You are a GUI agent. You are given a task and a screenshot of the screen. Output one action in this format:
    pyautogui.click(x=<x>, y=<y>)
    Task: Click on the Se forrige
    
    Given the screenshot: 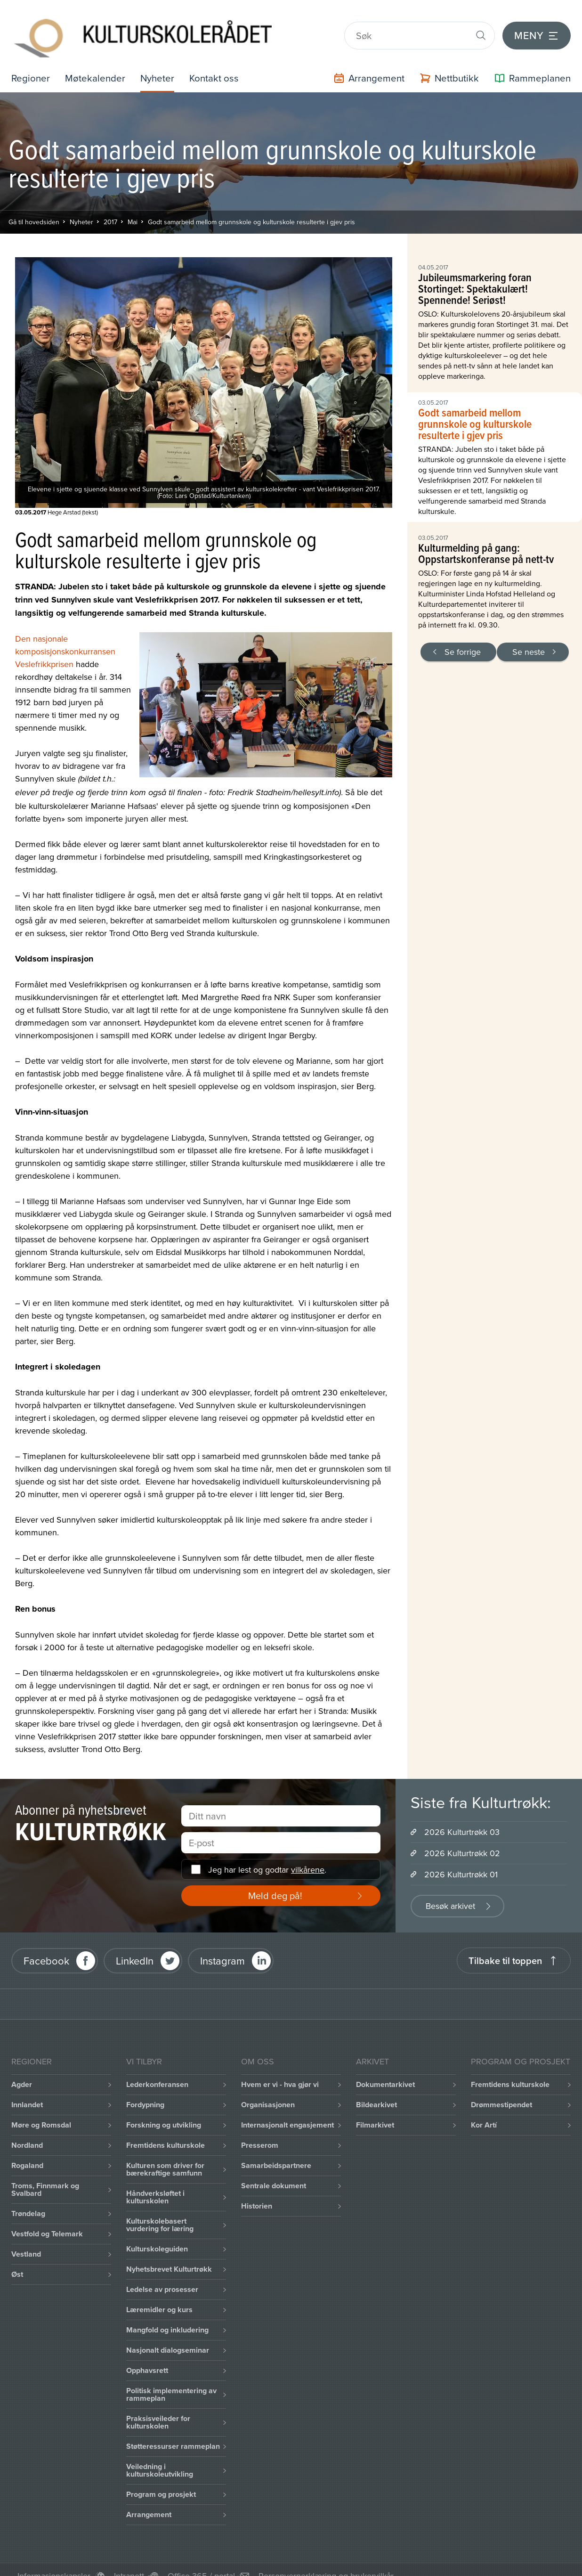 What is the action you would take?
    pyautogui.click(x=463, y=638)
    